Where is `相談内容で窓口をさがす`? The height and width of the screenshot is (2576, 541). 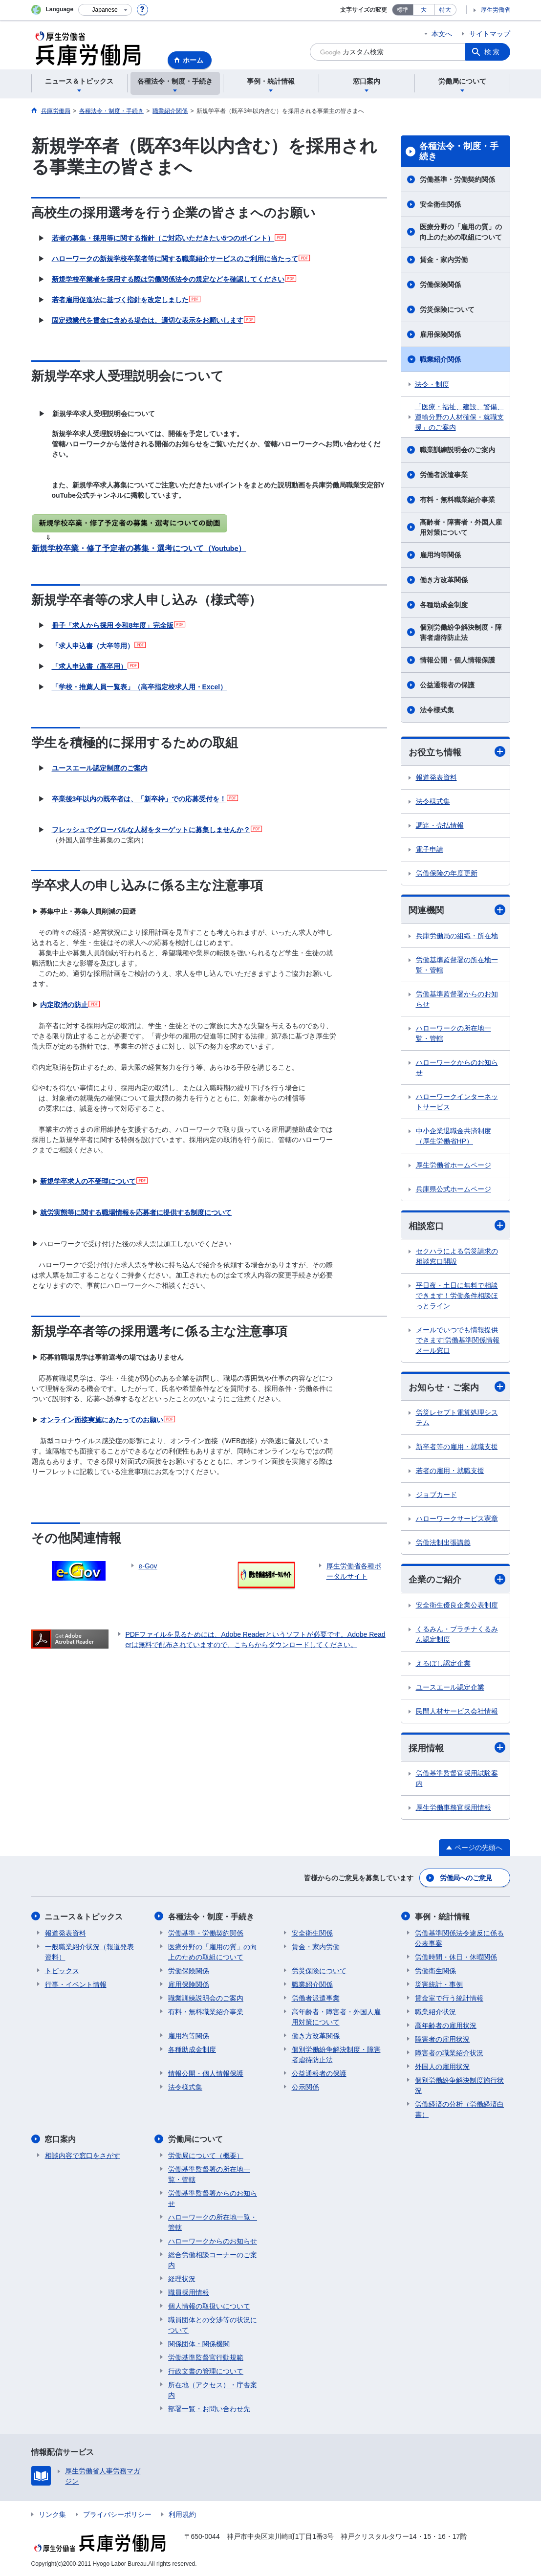 相談内容で窓口をさがす is located at coordinates (82, 2155).